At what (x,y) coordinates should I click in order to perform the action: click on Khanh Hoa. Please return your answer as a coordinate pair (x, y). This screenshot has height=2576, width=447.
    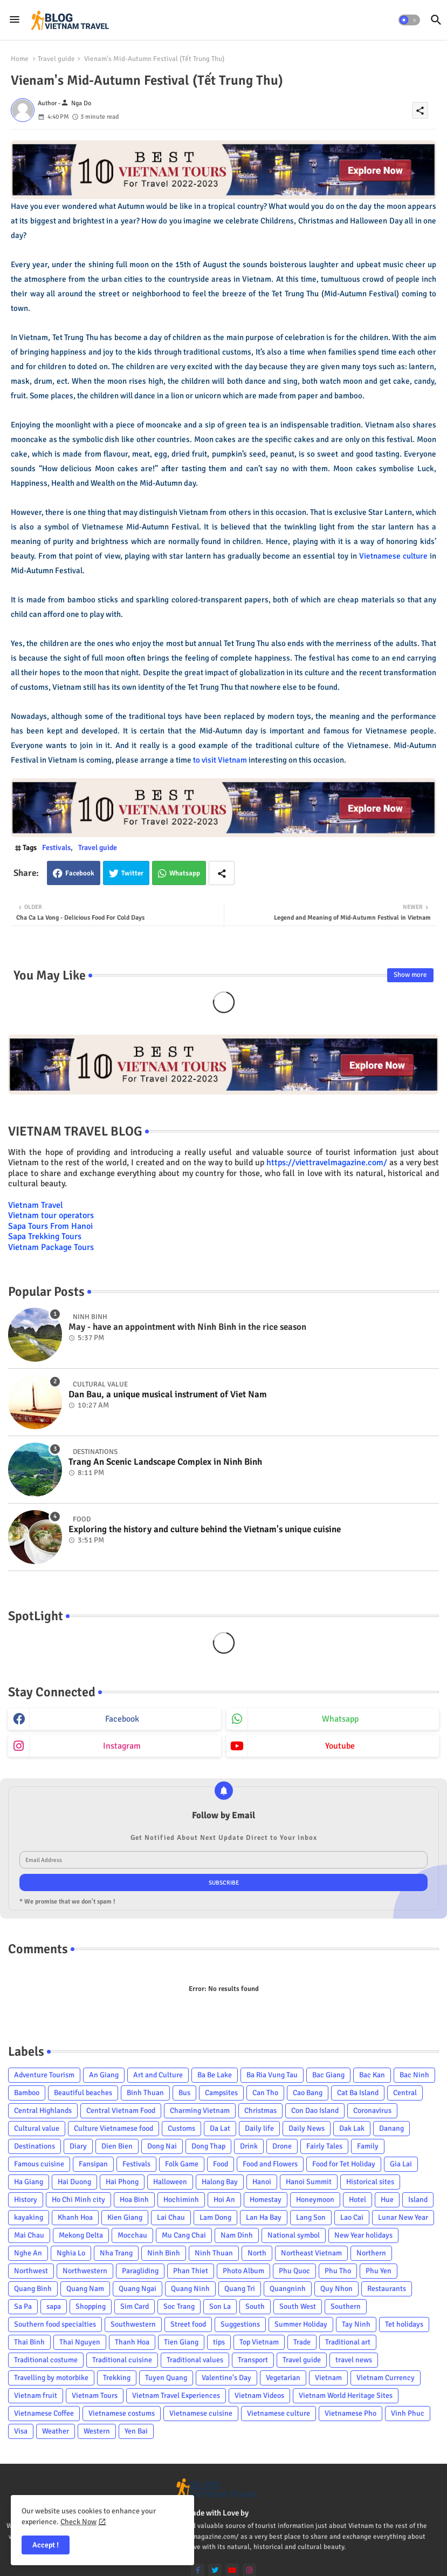
    Looking at the image, I should click on (75, 2217).